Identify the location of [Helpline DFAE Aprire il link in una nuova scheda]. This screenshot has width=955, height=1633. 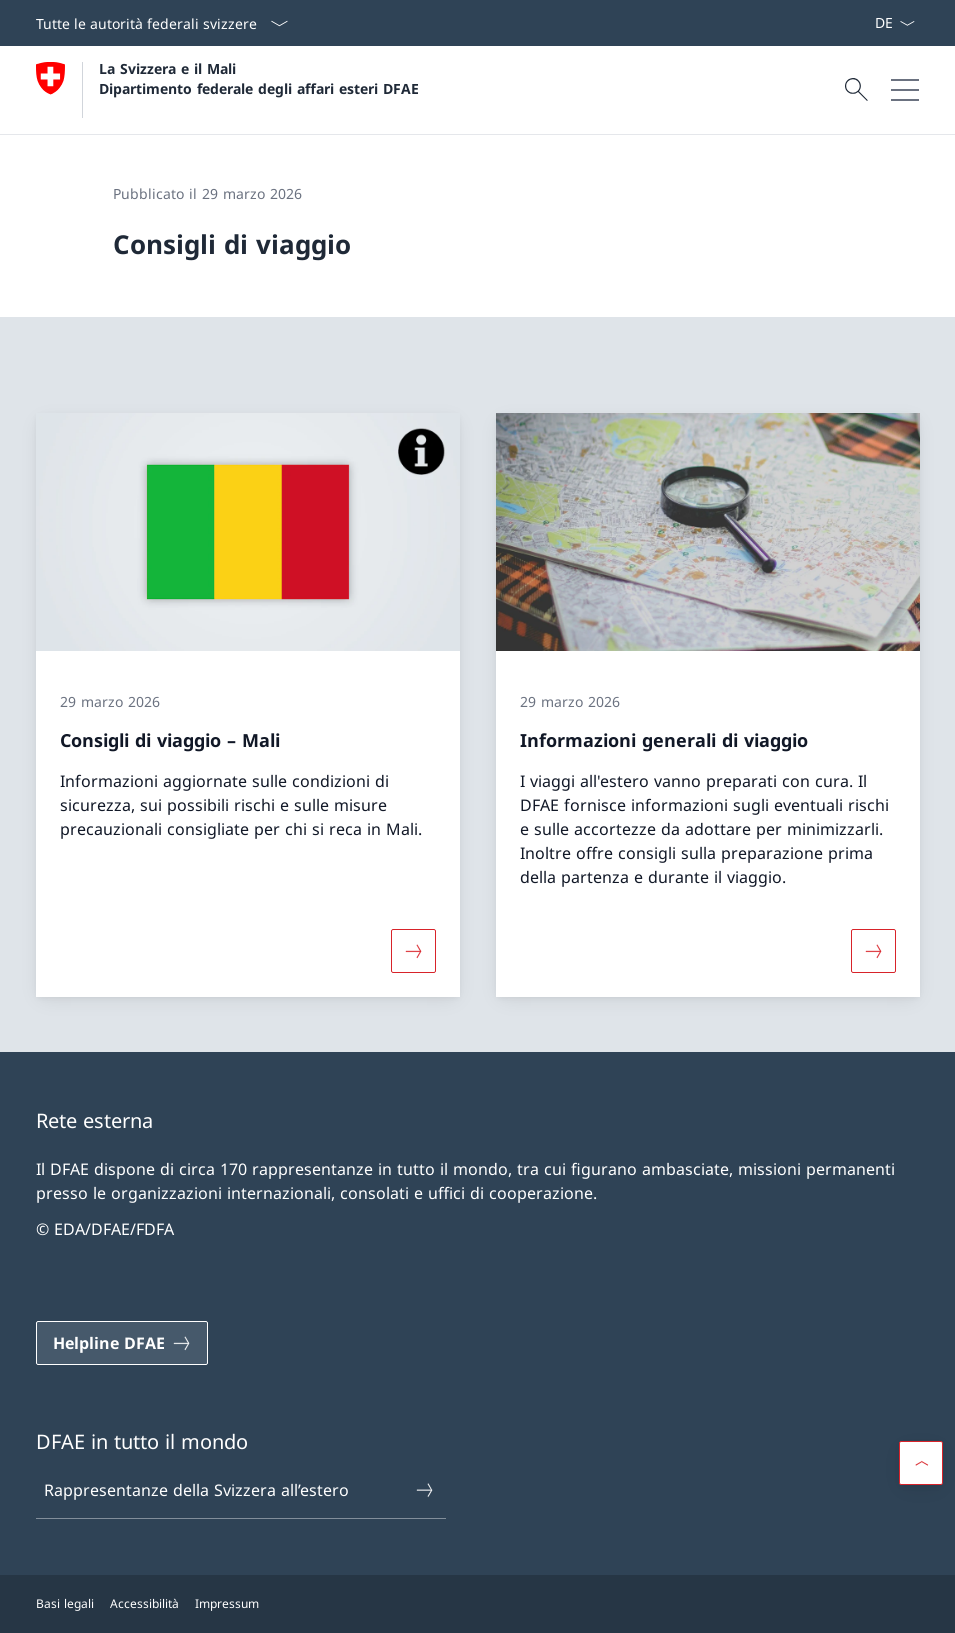
(122, 1343).